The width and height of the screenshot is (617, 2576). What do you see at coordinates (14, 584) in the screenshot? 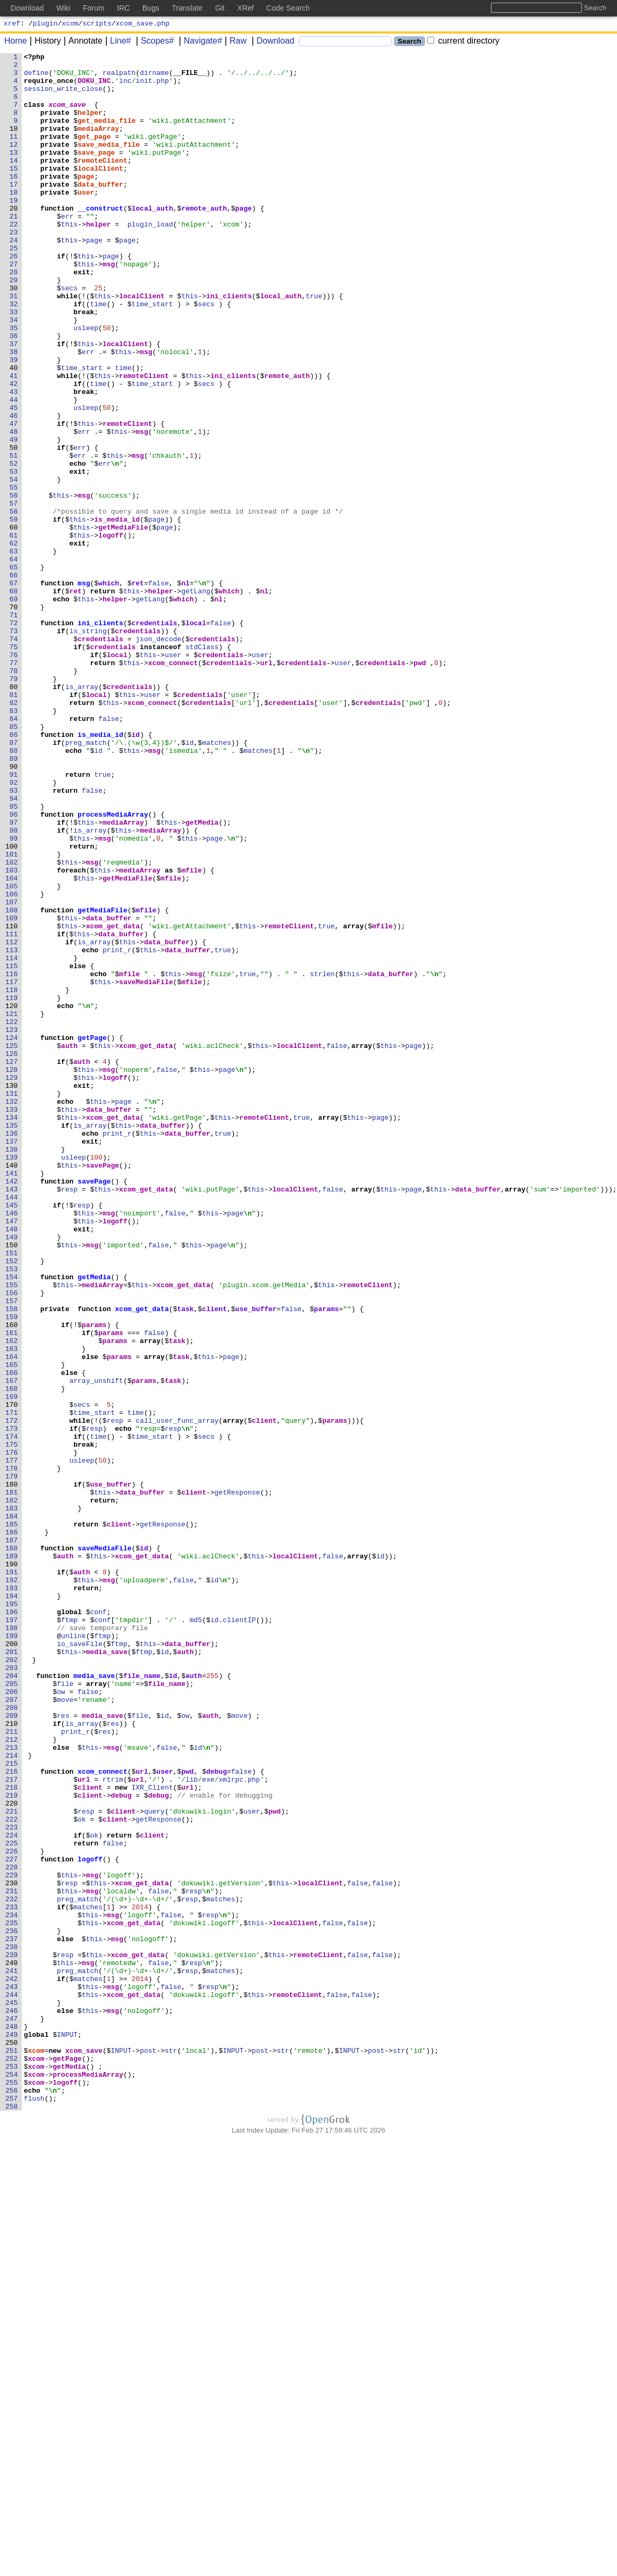
I see `56` at bounding box center [14, 584].